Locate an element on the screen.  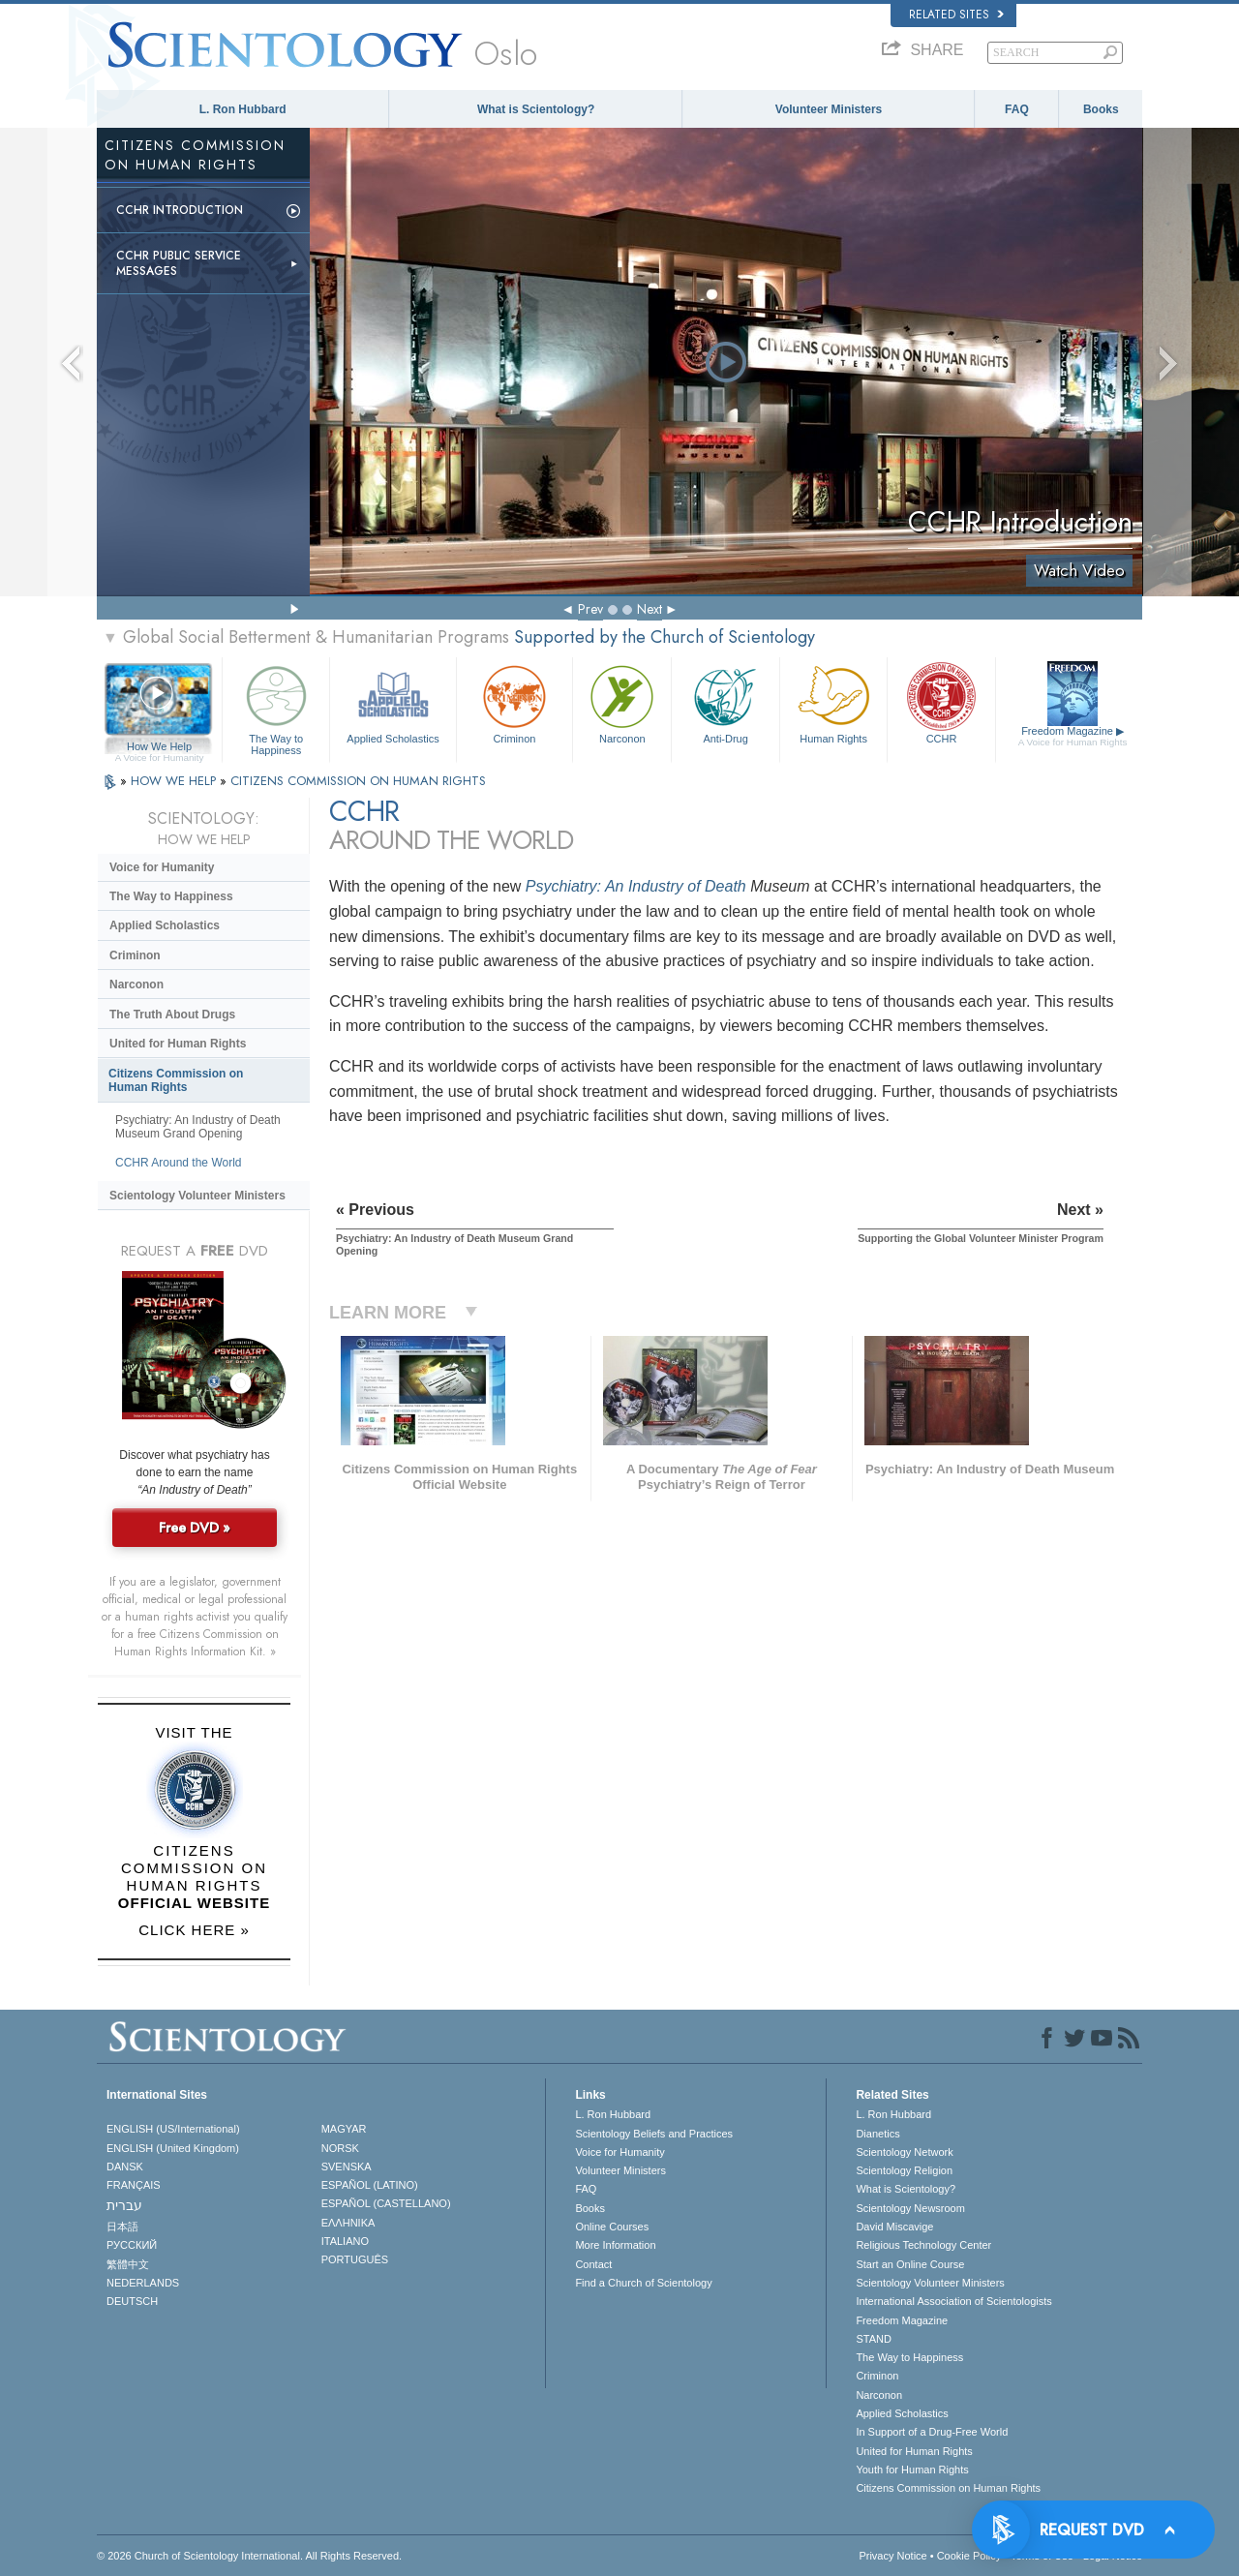
DANSK is located at coordinates (124, 2166).